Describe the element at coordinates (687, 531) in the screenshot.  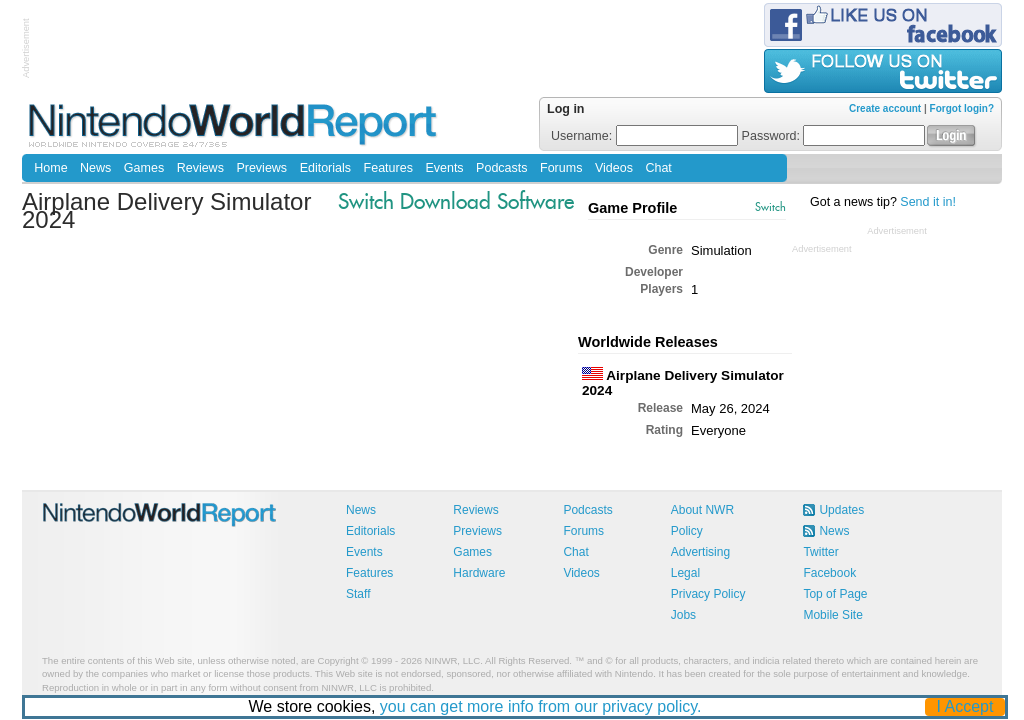
I see `Policy` at that location.